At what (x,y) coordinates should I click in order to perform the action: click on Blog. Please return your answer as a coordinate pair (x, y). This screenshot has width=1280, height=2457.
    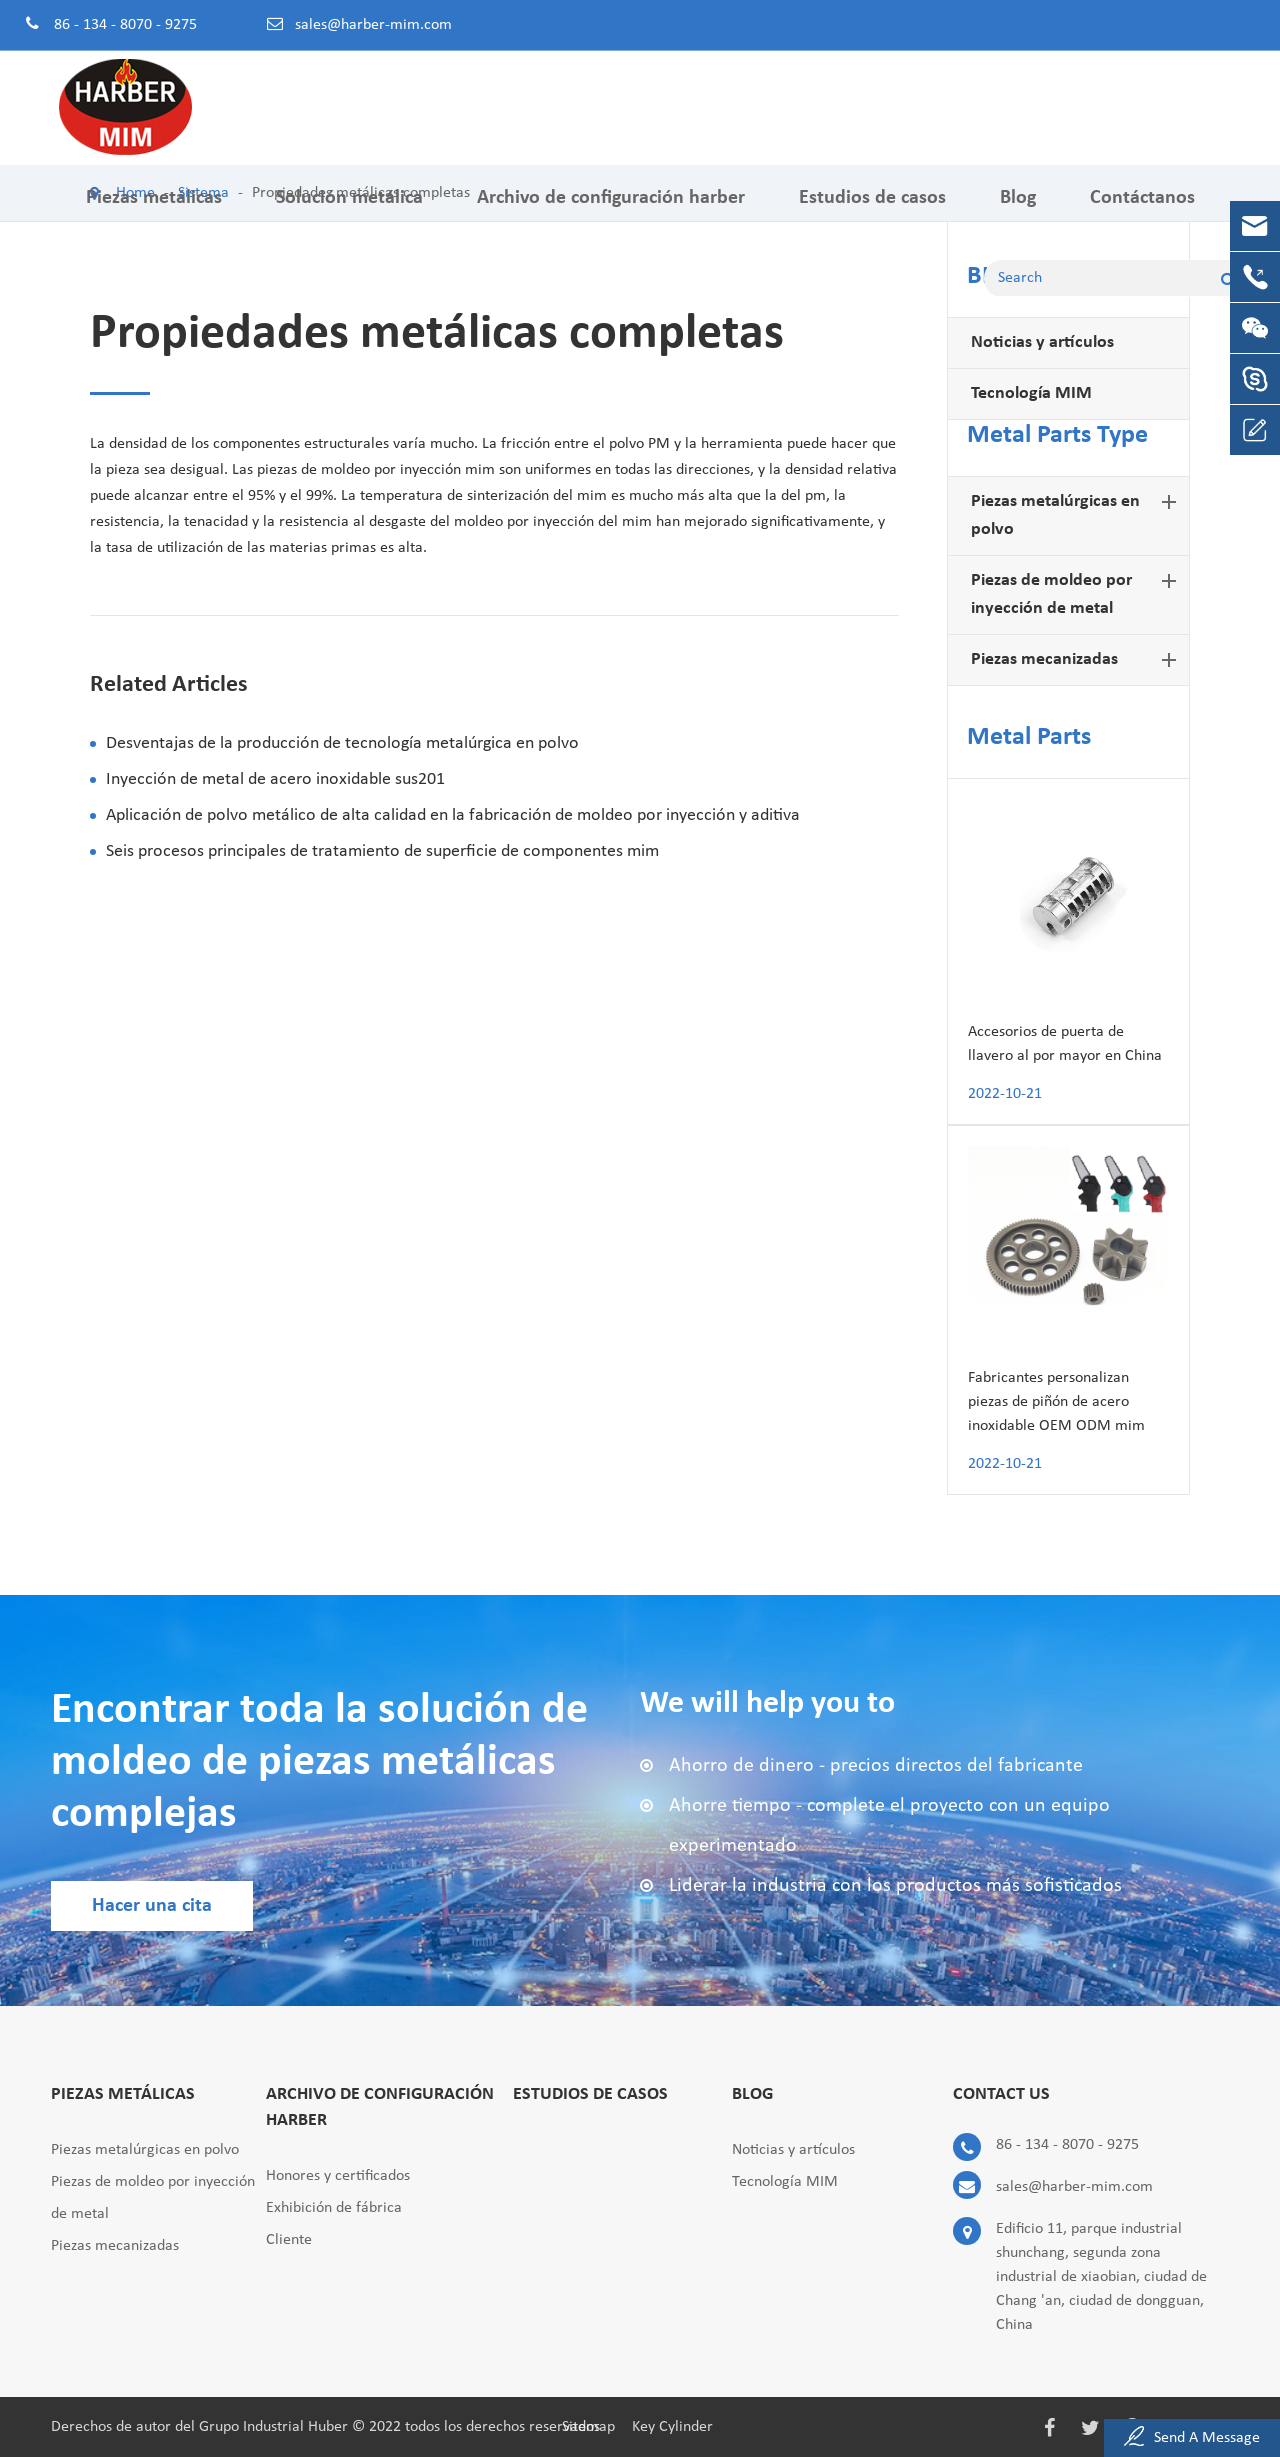
    Looking at the image, I should click on (1018, 213).